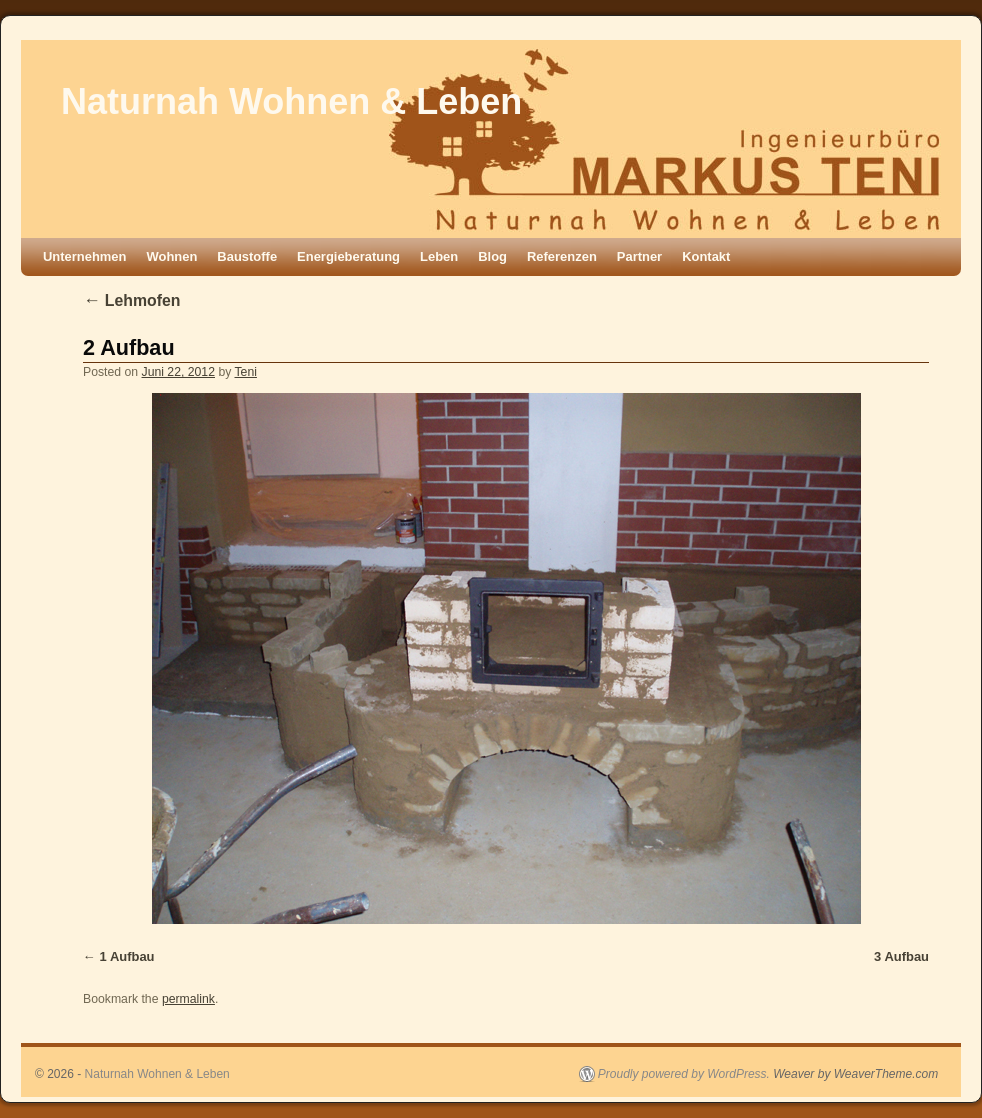 Image resolution: width=982 pixels, height=1118 pixels. Describe the element at coordinates (129, 347) in the screenshot. I see `2 Aufbau` at that location.